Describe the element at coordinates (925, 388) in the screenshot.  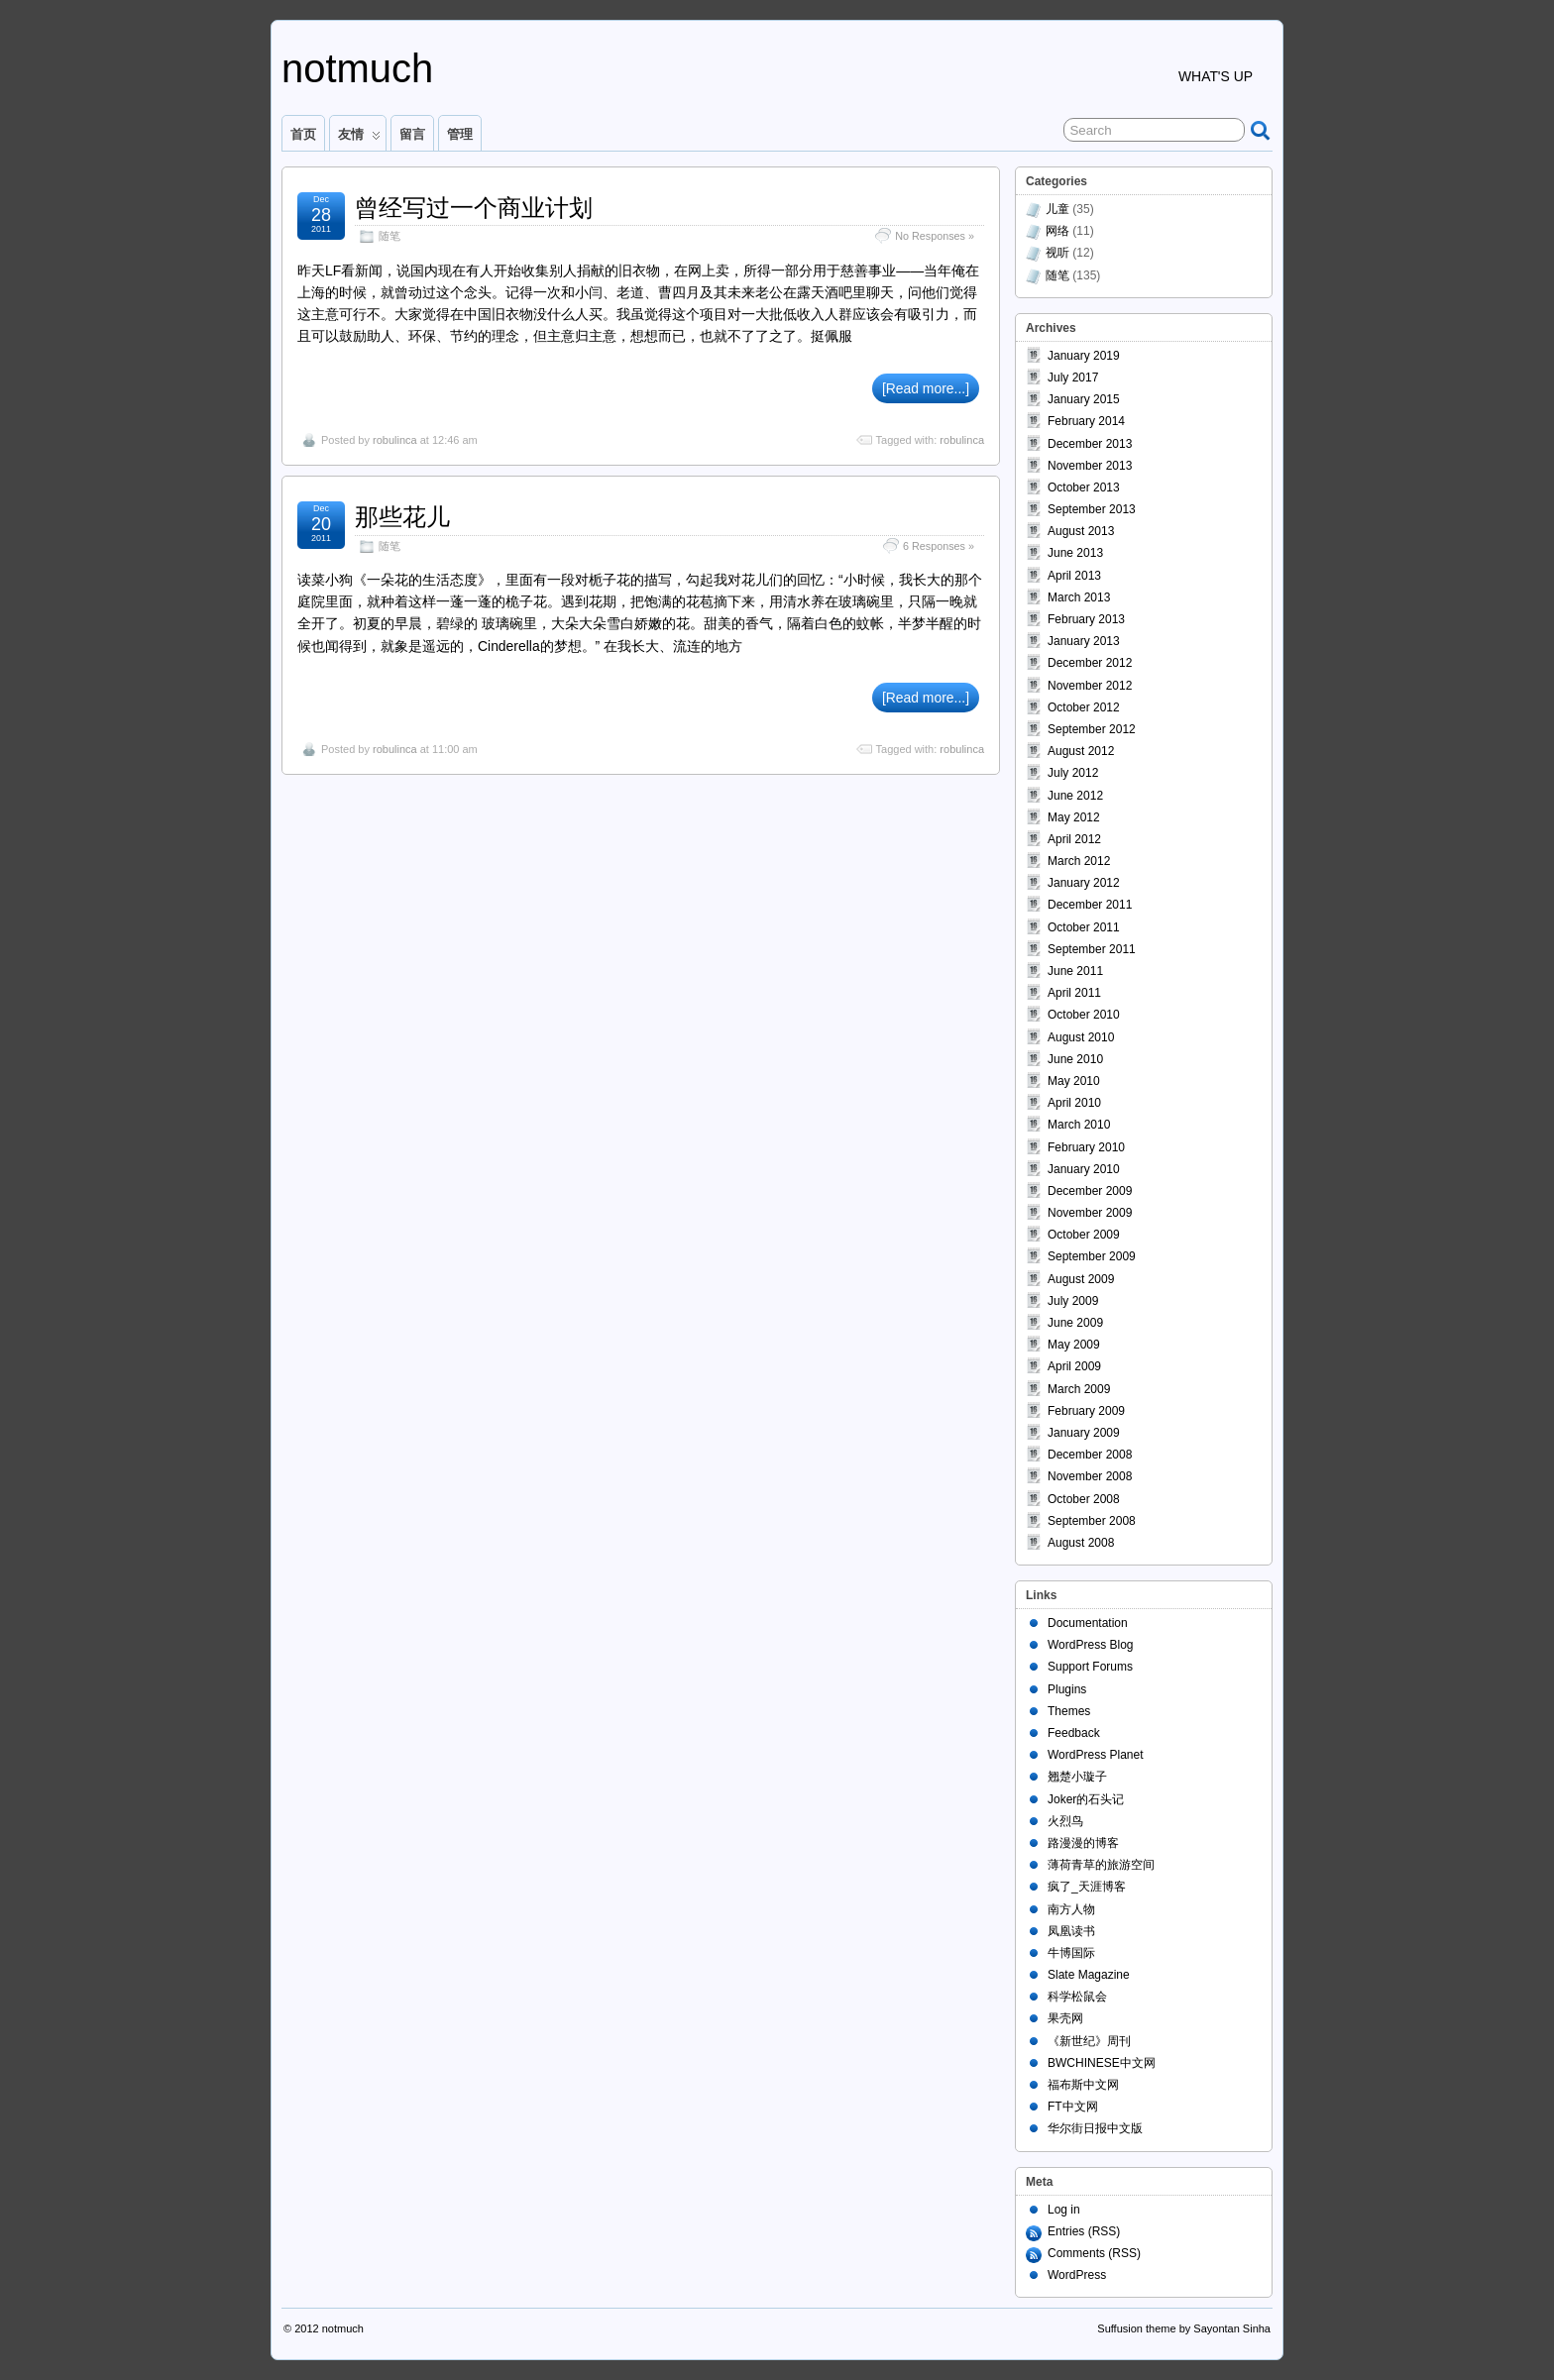
I see `[Read more...]` at that location.